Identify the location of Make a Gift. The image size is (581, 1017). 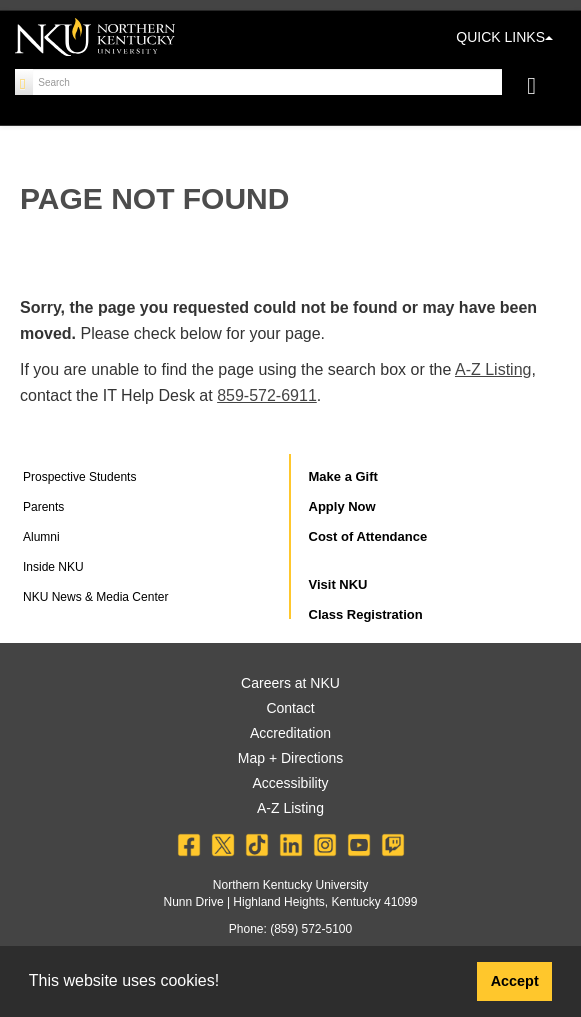
(343, 476).